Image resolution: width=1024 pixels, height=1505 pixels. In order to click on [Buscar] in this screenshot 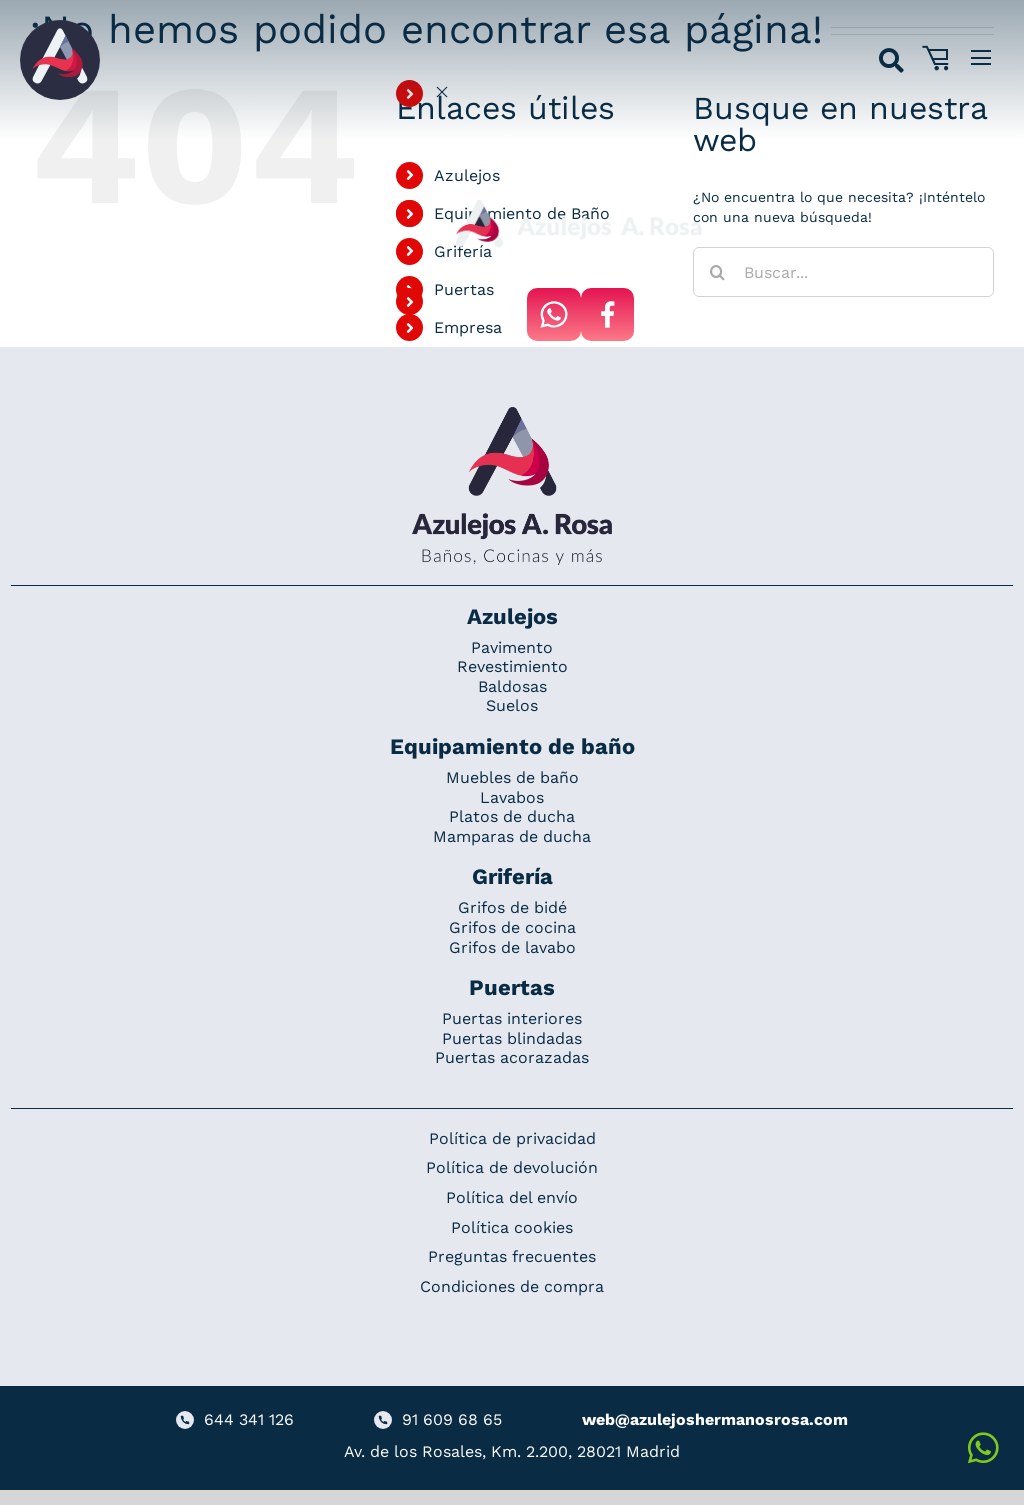, I will do `click(718, 272)`.